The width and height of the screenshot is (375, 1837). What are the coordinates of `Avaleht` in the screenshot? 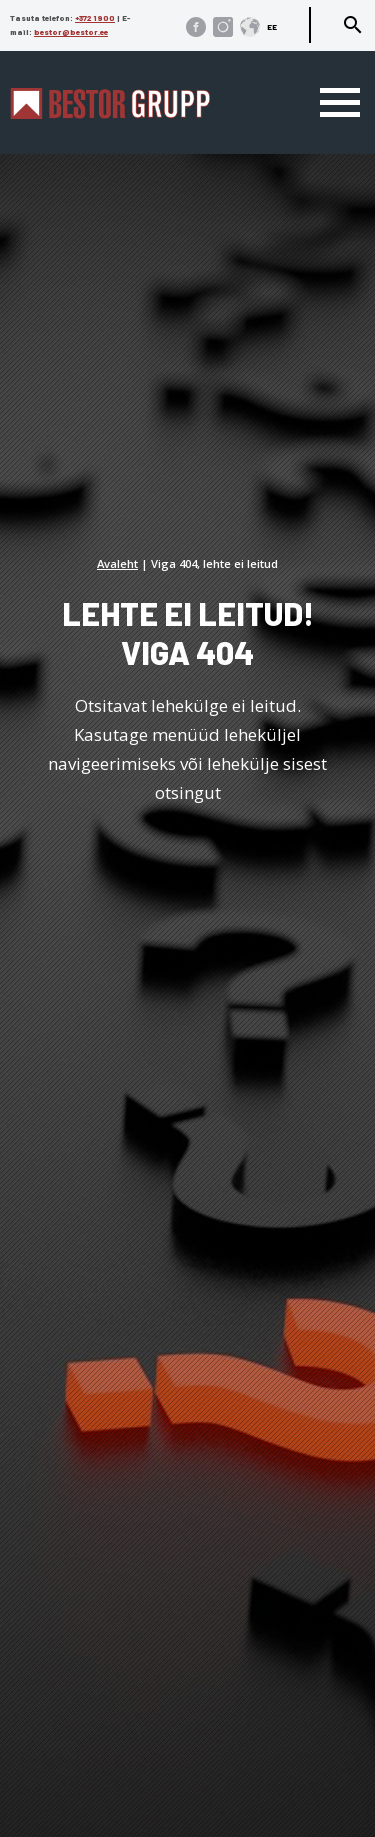 It's located at (117, 563).